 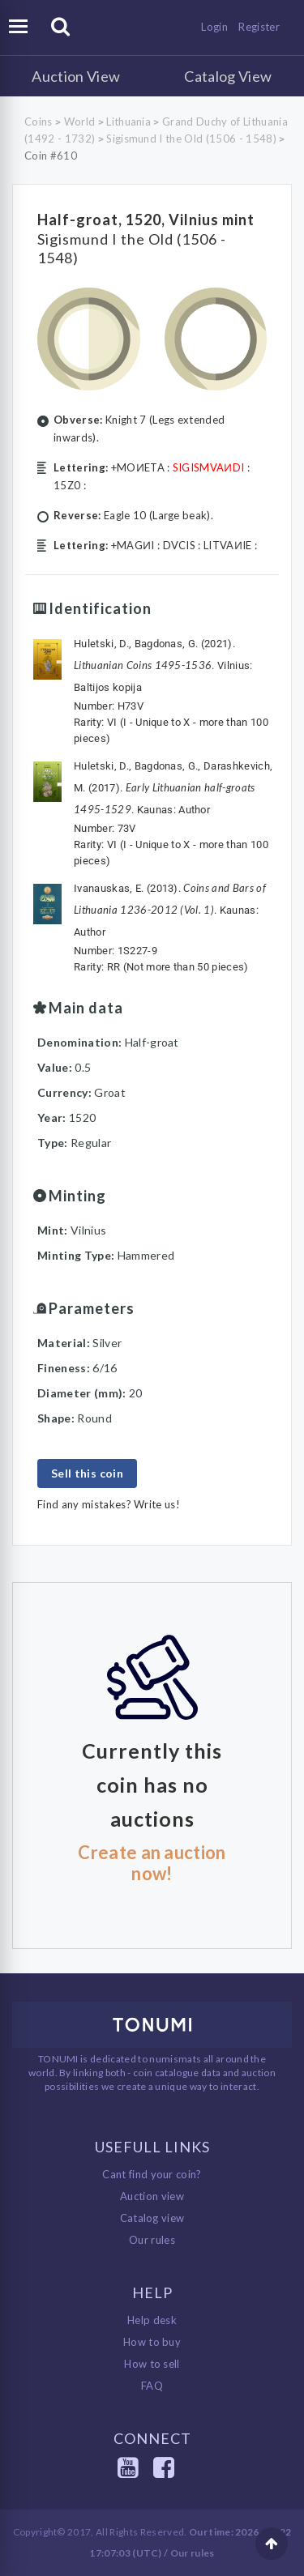 What do you see at coordinates (152, 2320) in the screenshot?
I see `Help desk` at bounding box center [152, 2320].